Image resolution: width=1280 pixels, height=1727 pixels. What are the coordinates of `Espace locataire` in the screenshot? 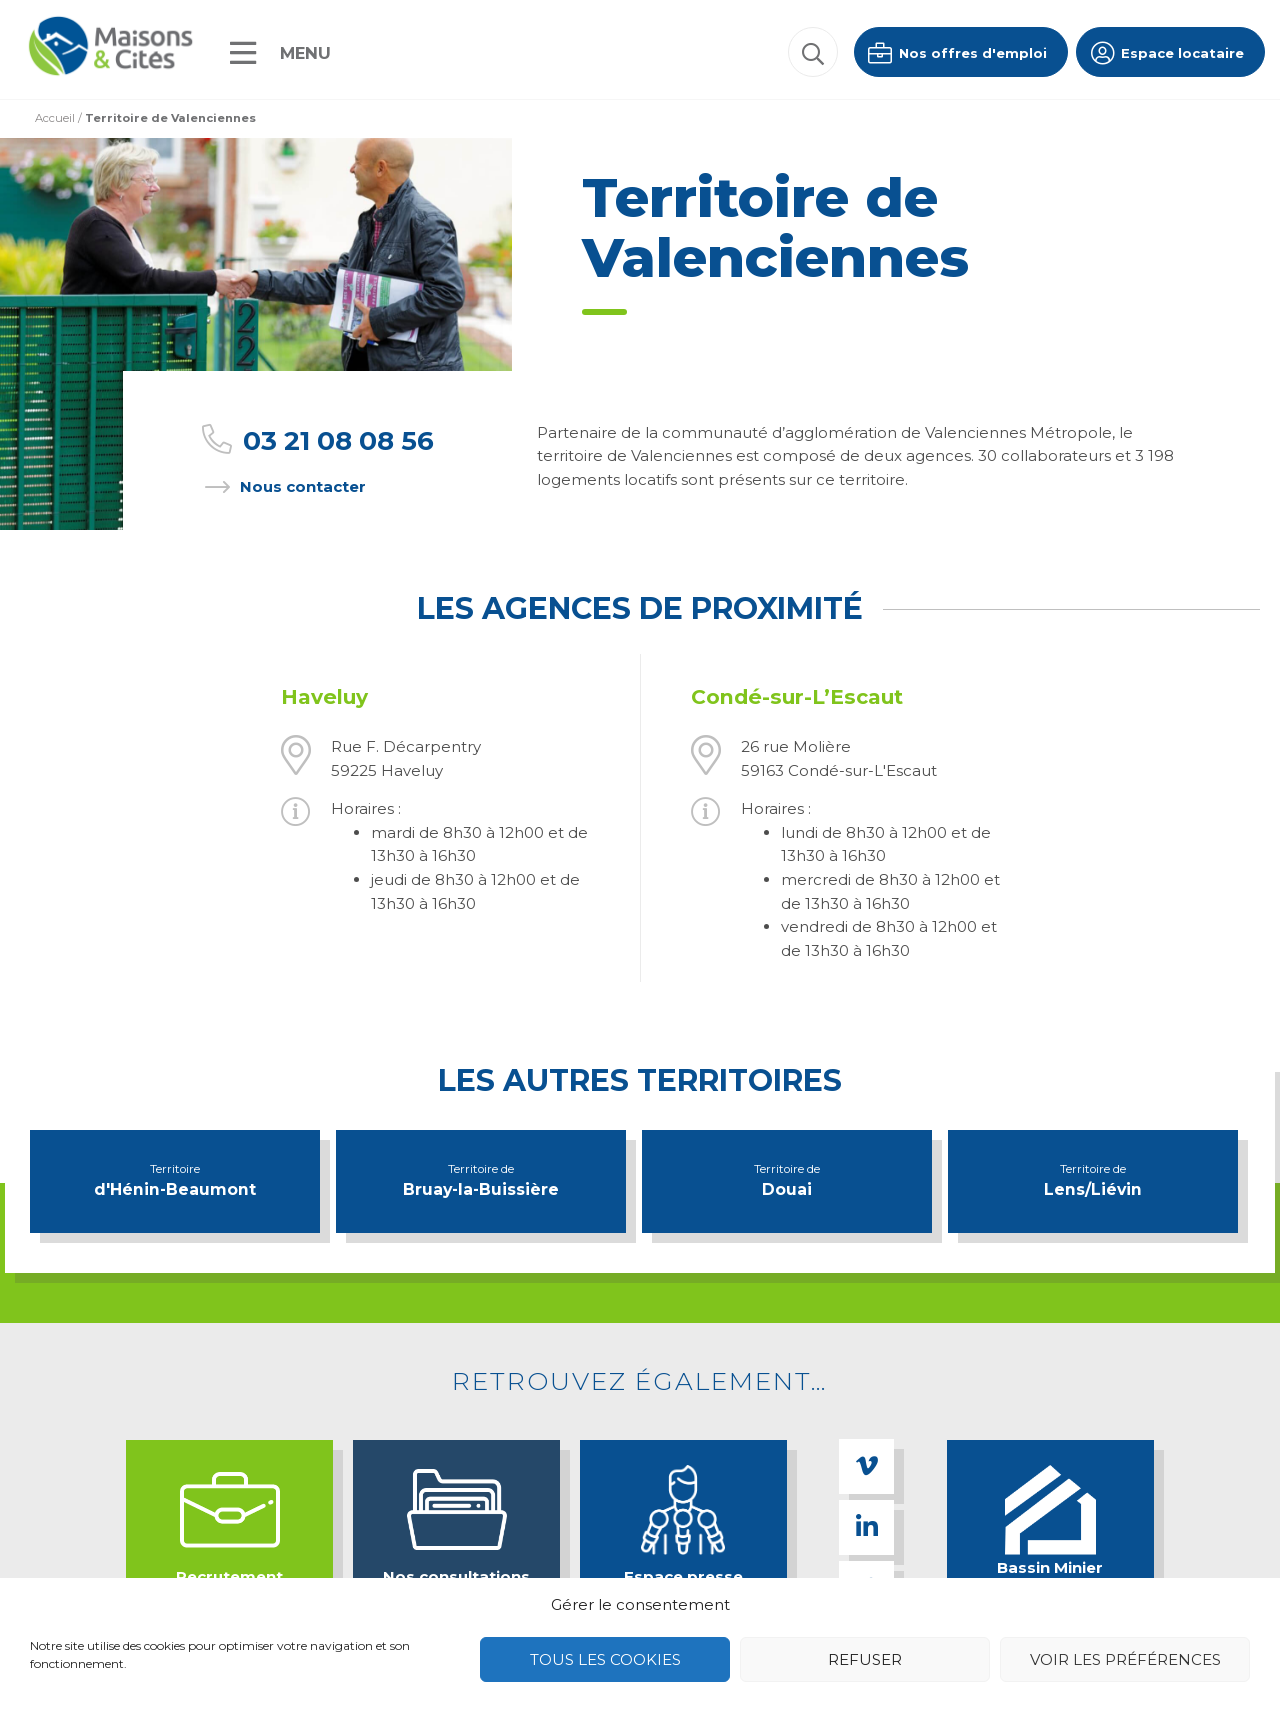 It's located at (1165, 53).